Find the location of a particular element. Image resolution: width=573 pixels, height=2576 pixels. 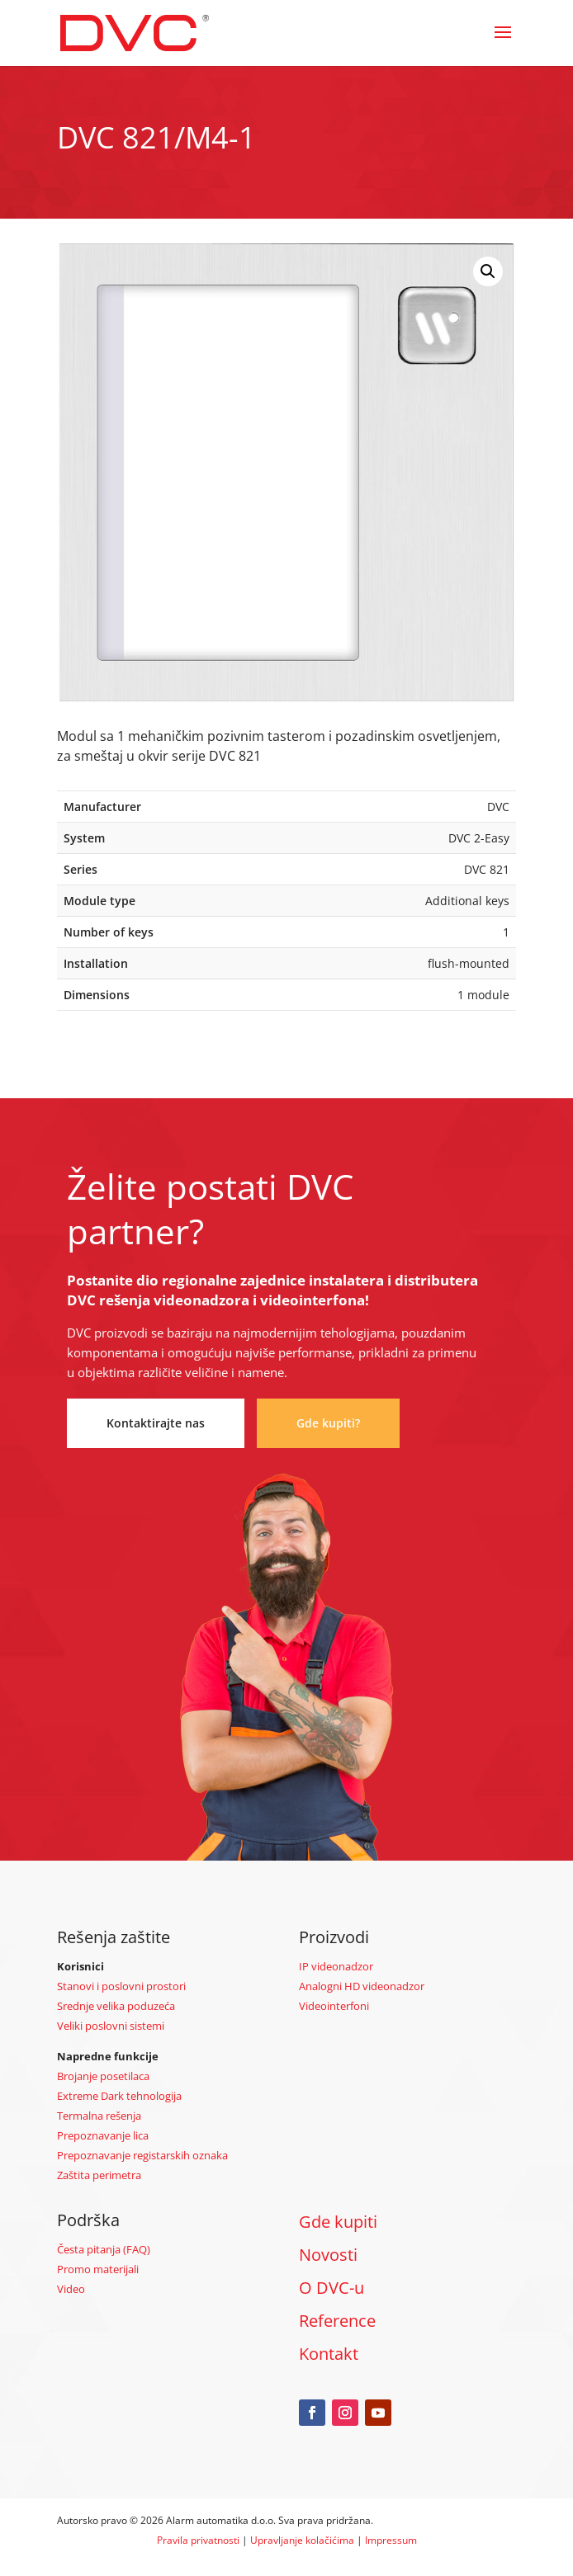

Česta pitanja (FAQ) is located at coordinates (103, 2249).